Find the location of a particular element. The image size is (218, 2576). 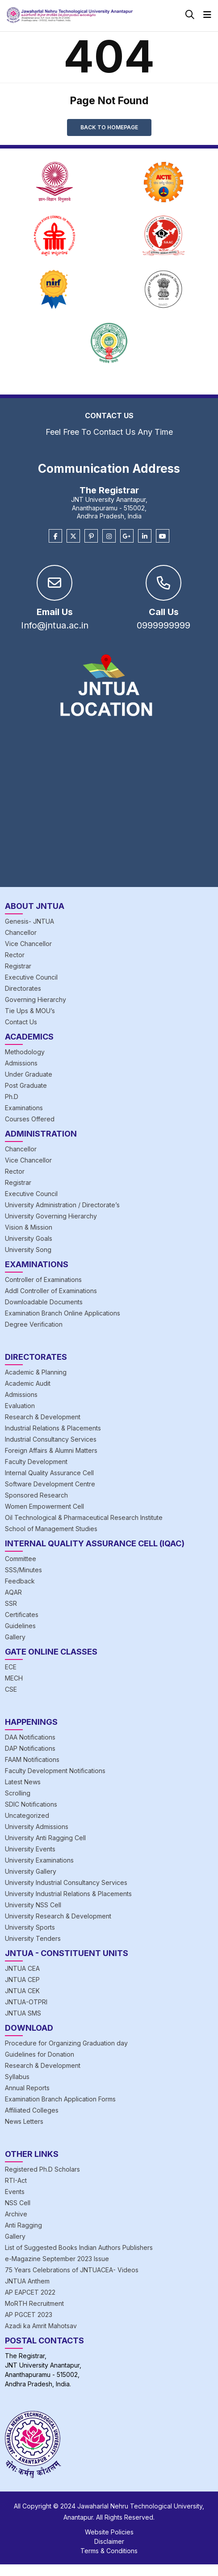

ECE is located at coordinates (11, 1667).